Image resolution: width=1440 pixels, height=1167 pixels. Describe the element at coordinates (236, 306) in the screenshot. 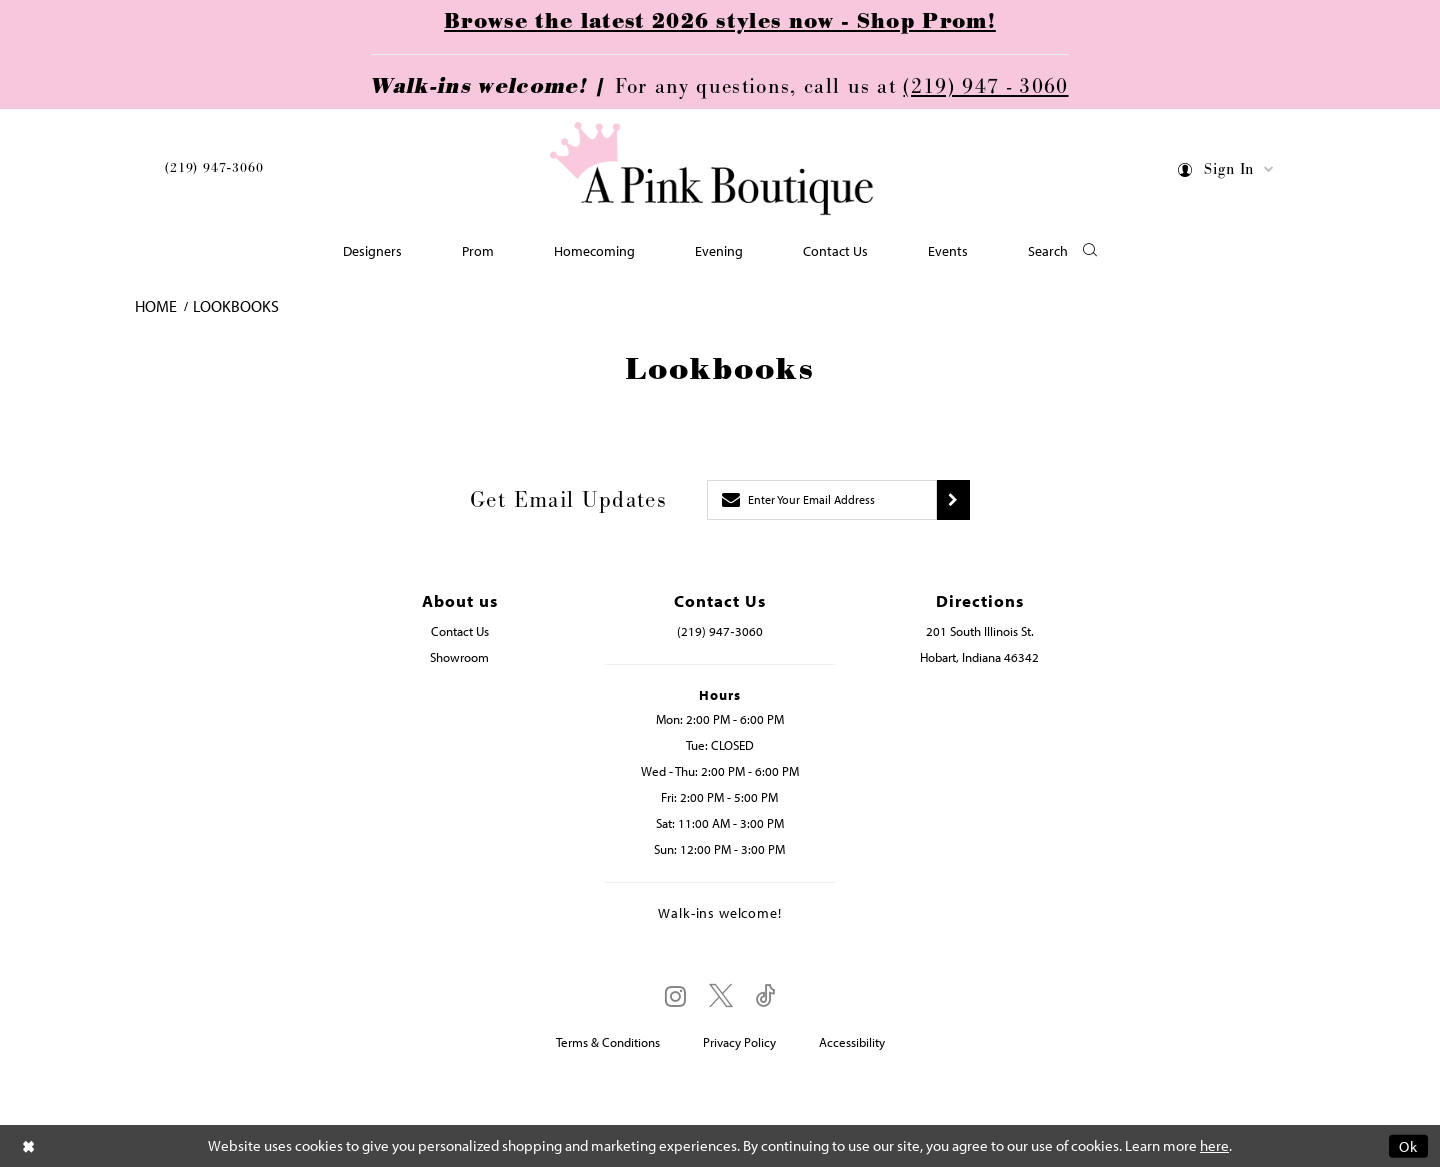

I see `Lookbooks` at that location.